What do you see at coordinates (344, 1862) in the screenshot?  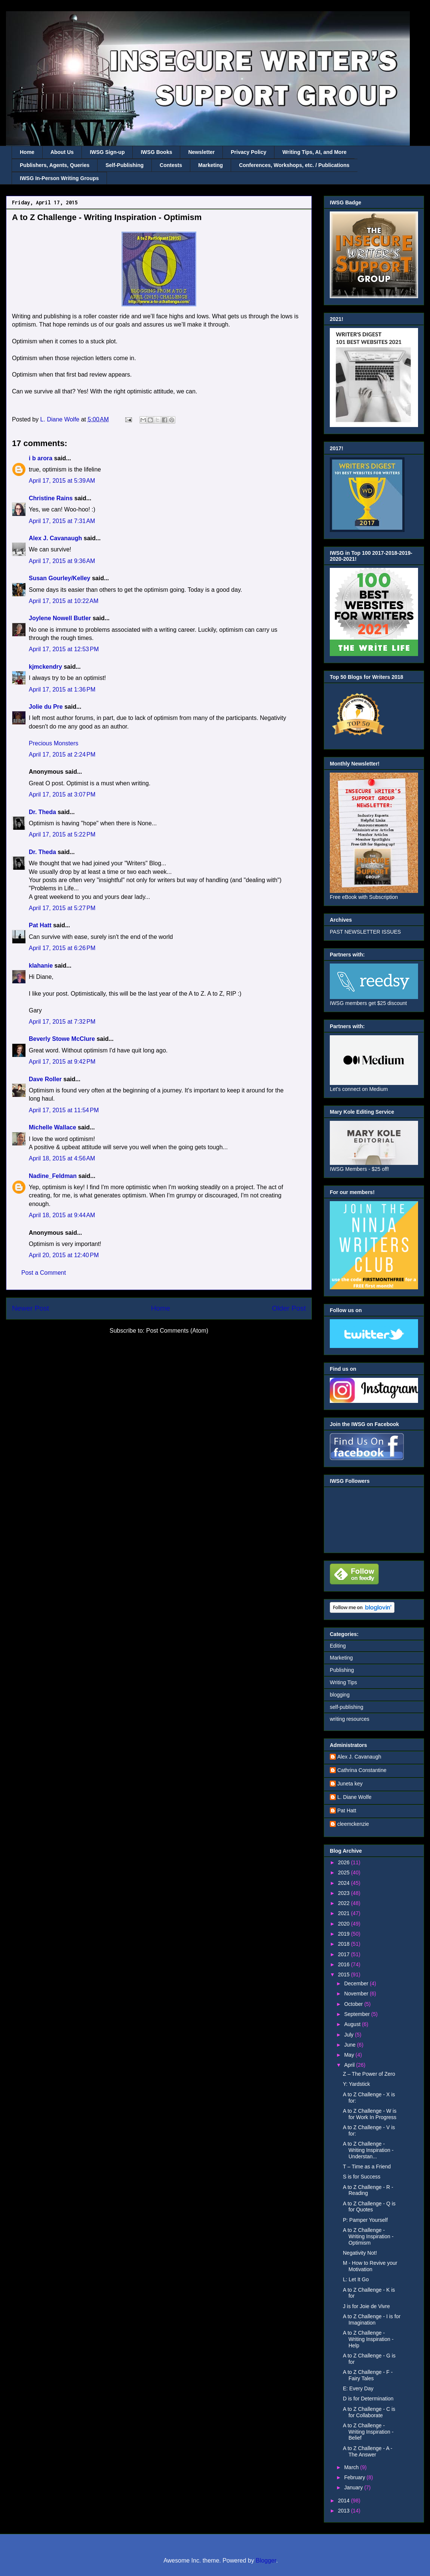 I see `2026` at bounding box center [344, 1862].